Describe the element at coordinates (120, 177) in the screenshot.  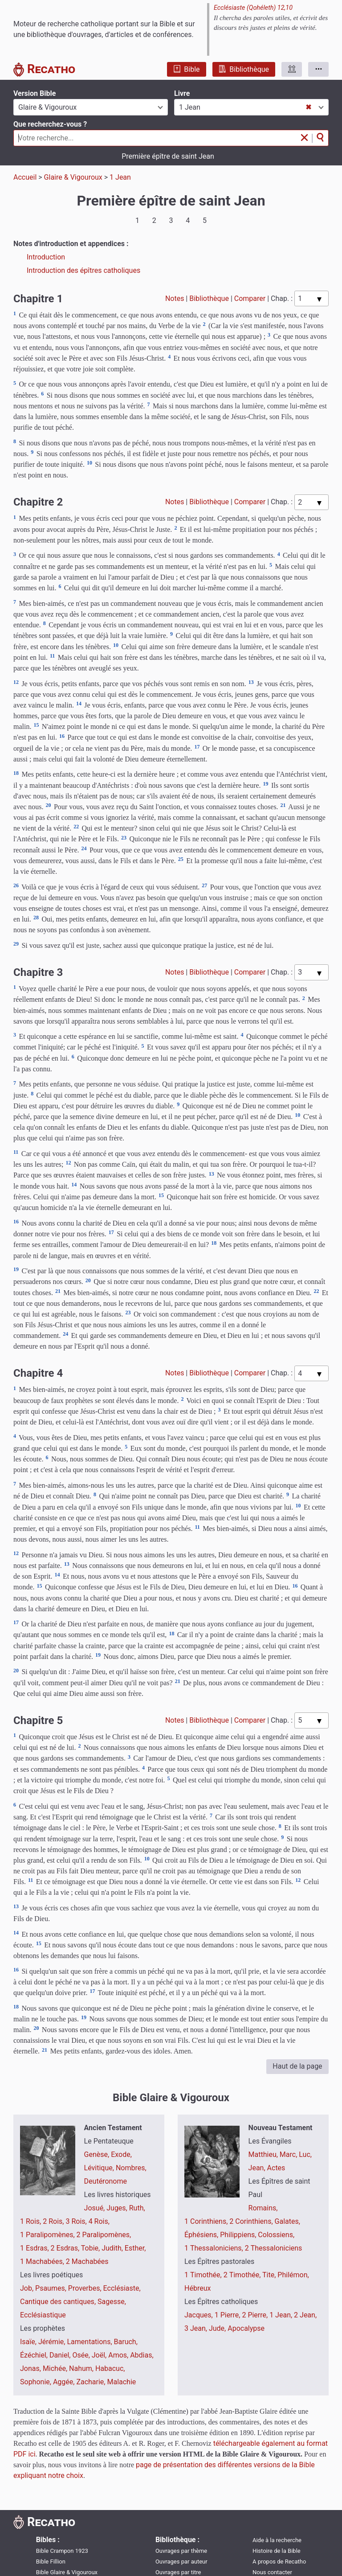
I see `1 Jean` at that location.